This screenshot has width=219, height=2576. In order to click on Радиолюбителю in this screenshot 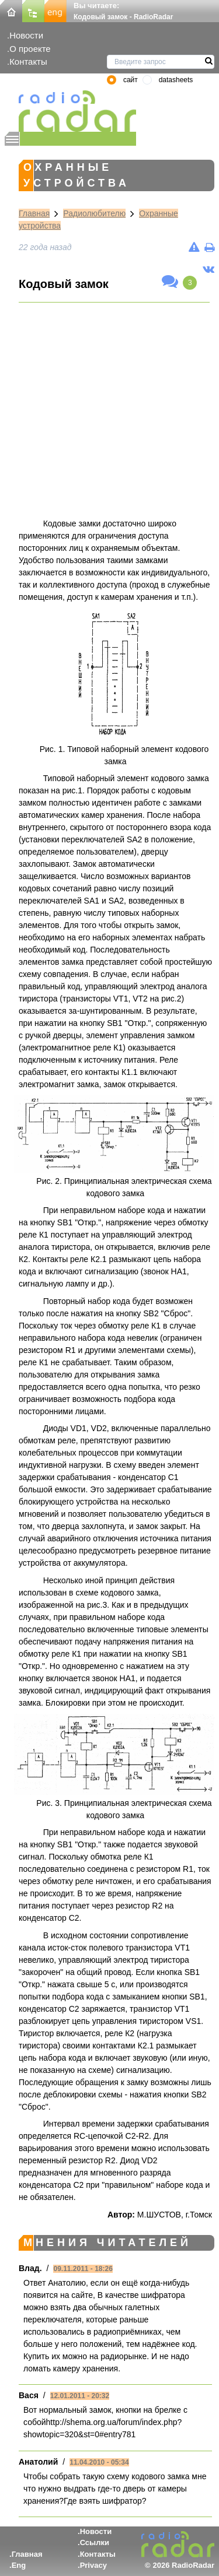, I will do `click(94, 213)`.